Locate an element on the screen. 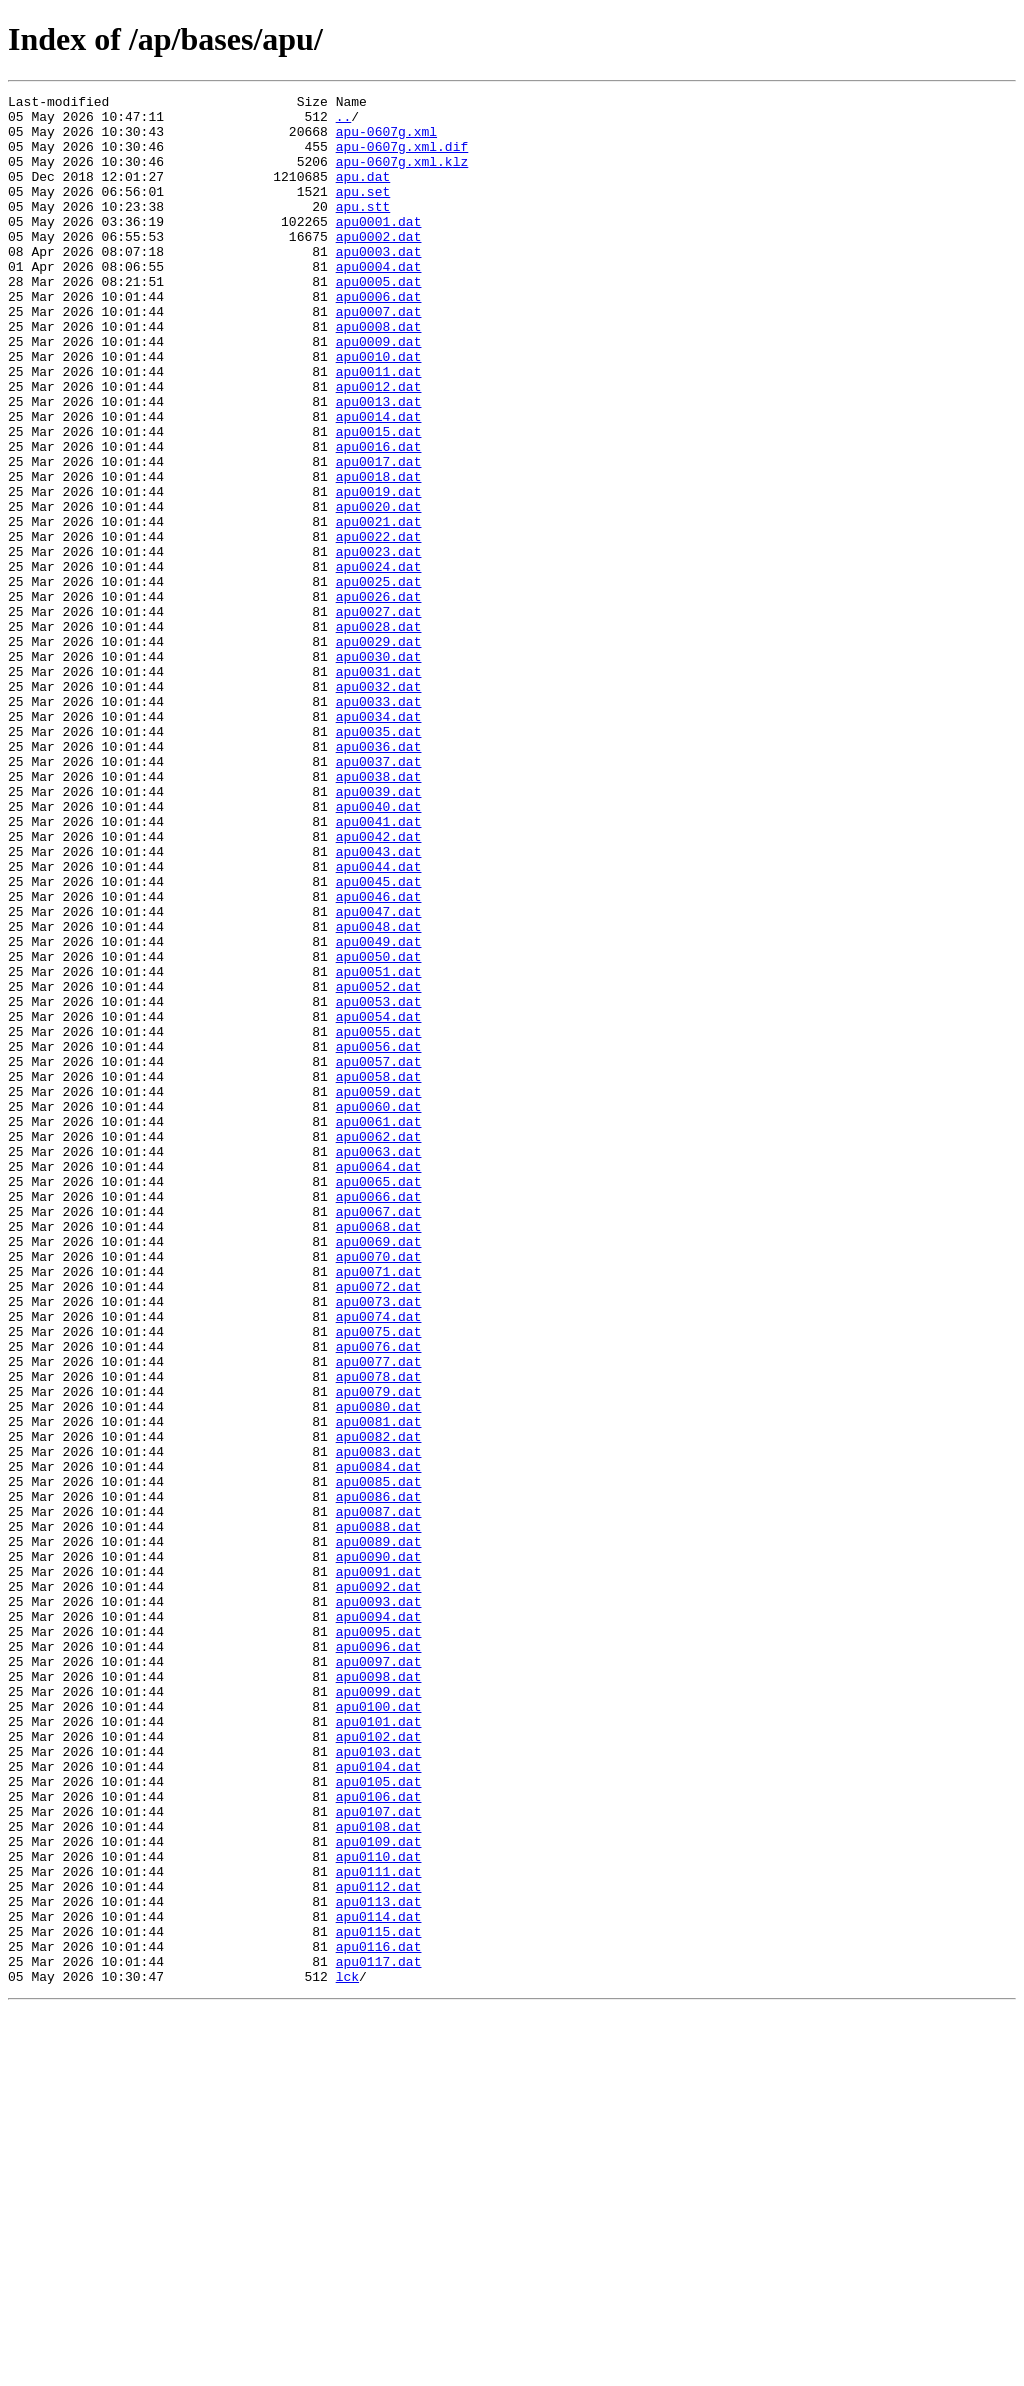 The height and width of the screenshot is (2386, 1024). apu0085.dat is located at coordinates (379, 1760).